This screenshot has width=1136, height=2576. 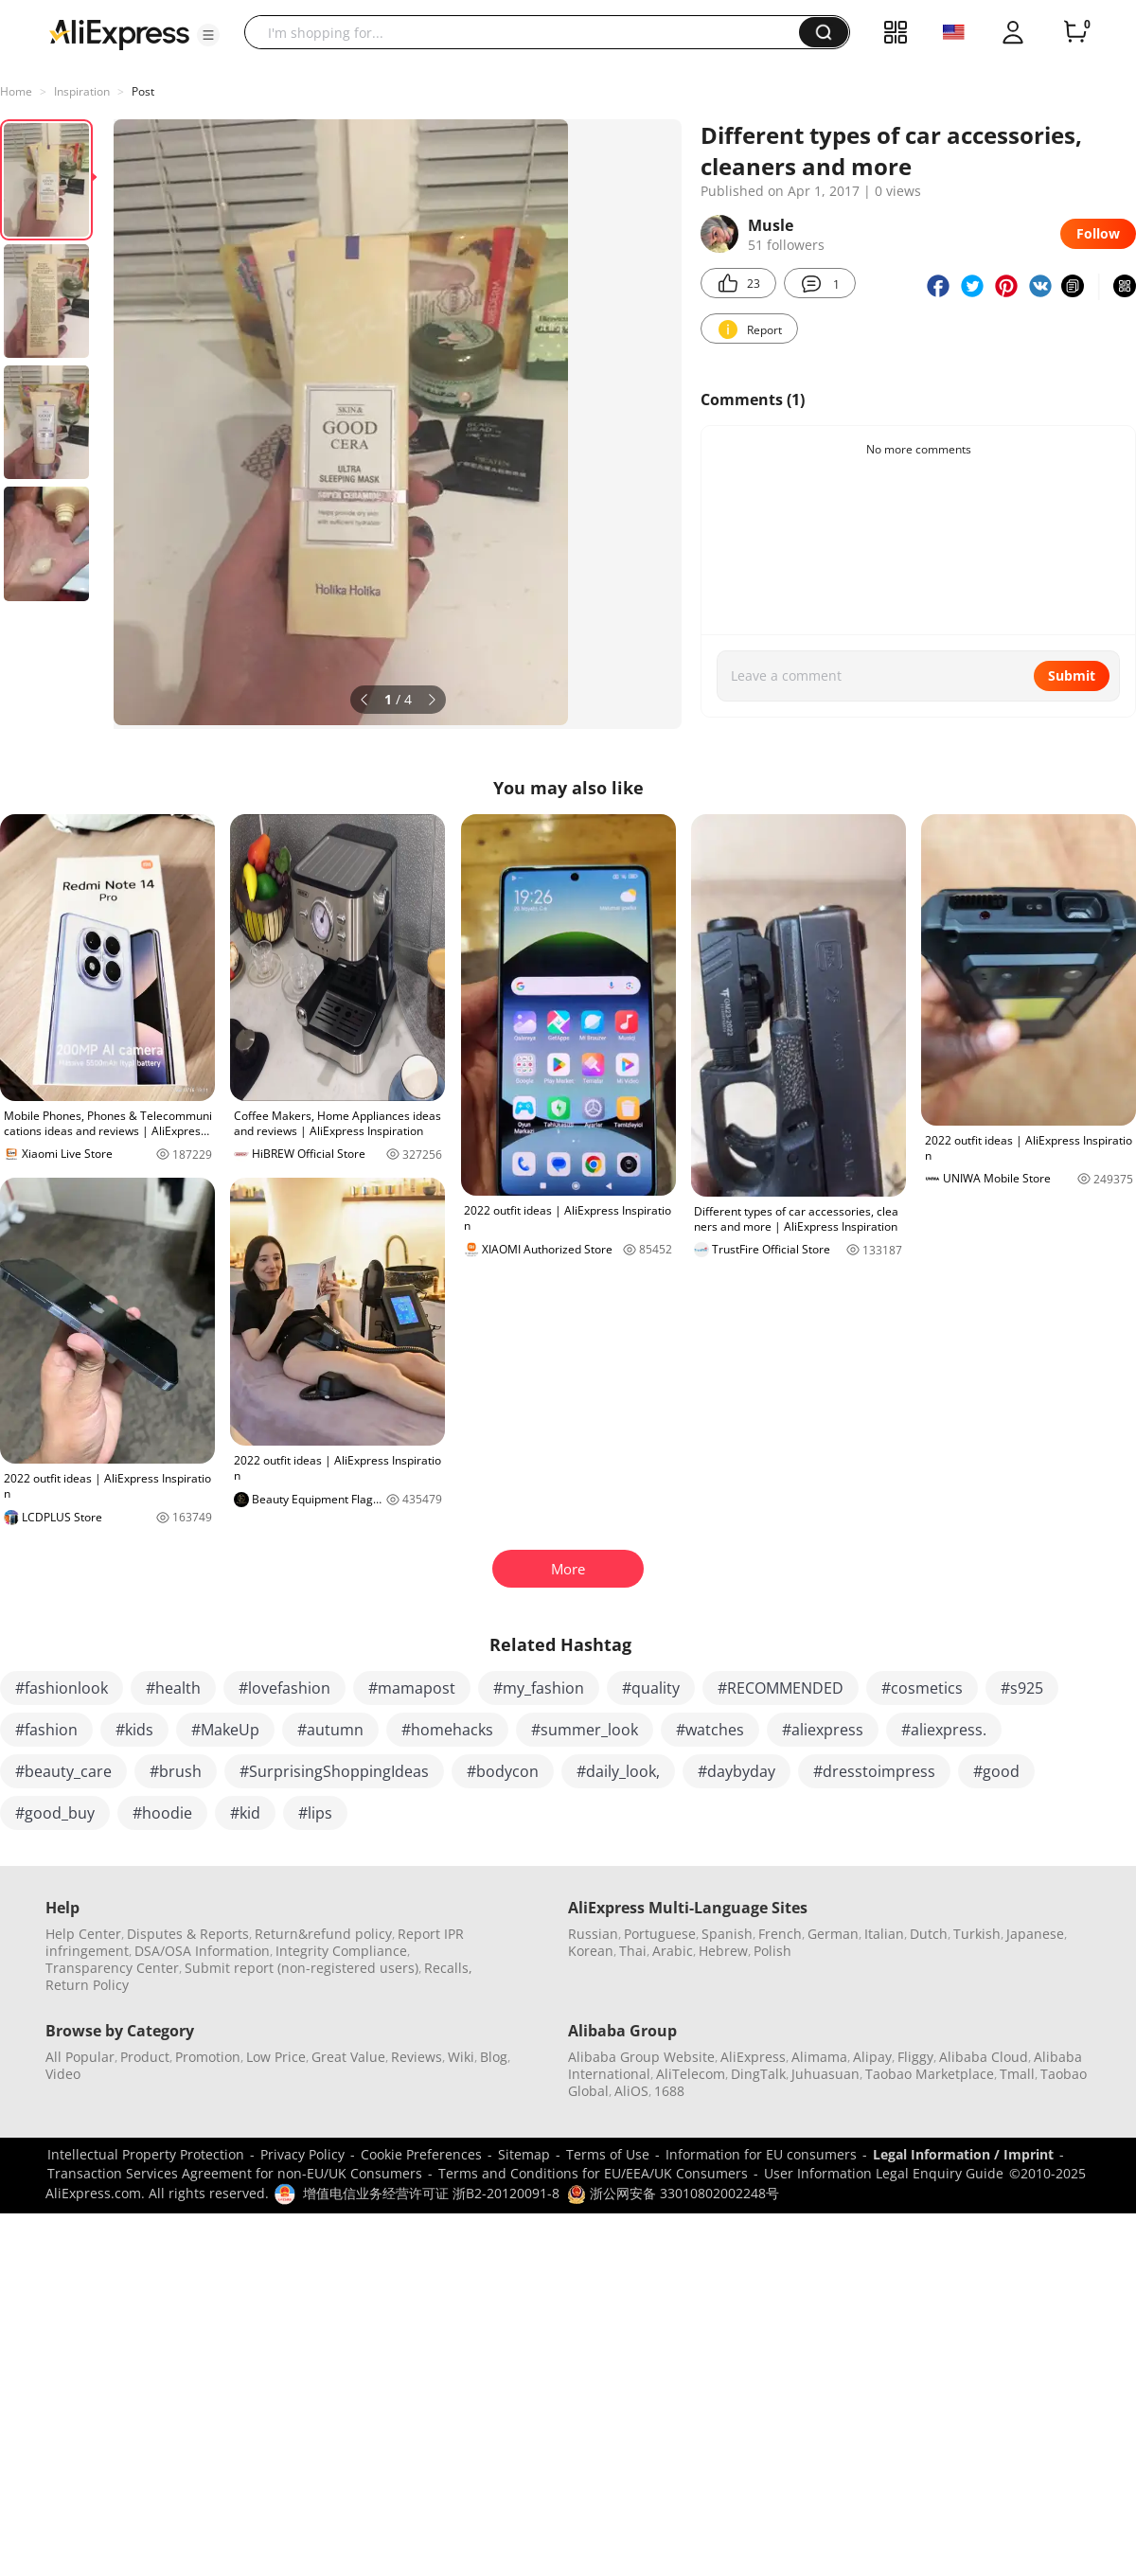 I want to click on All Popular, so click(x=80, y=2057).